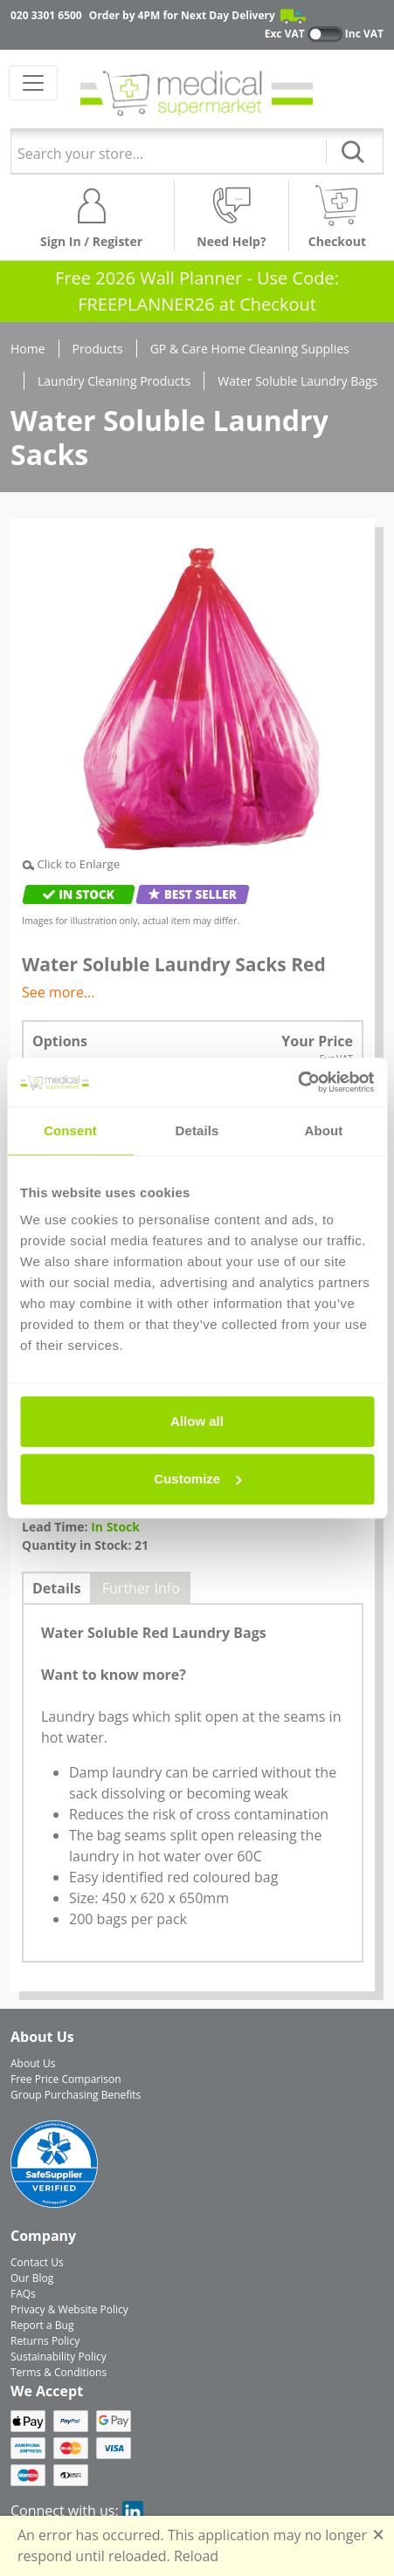 The image size is (394, 2576). Describe the element at coordinates (197, 1478) in the screenshot. I see `Customize` at that location.